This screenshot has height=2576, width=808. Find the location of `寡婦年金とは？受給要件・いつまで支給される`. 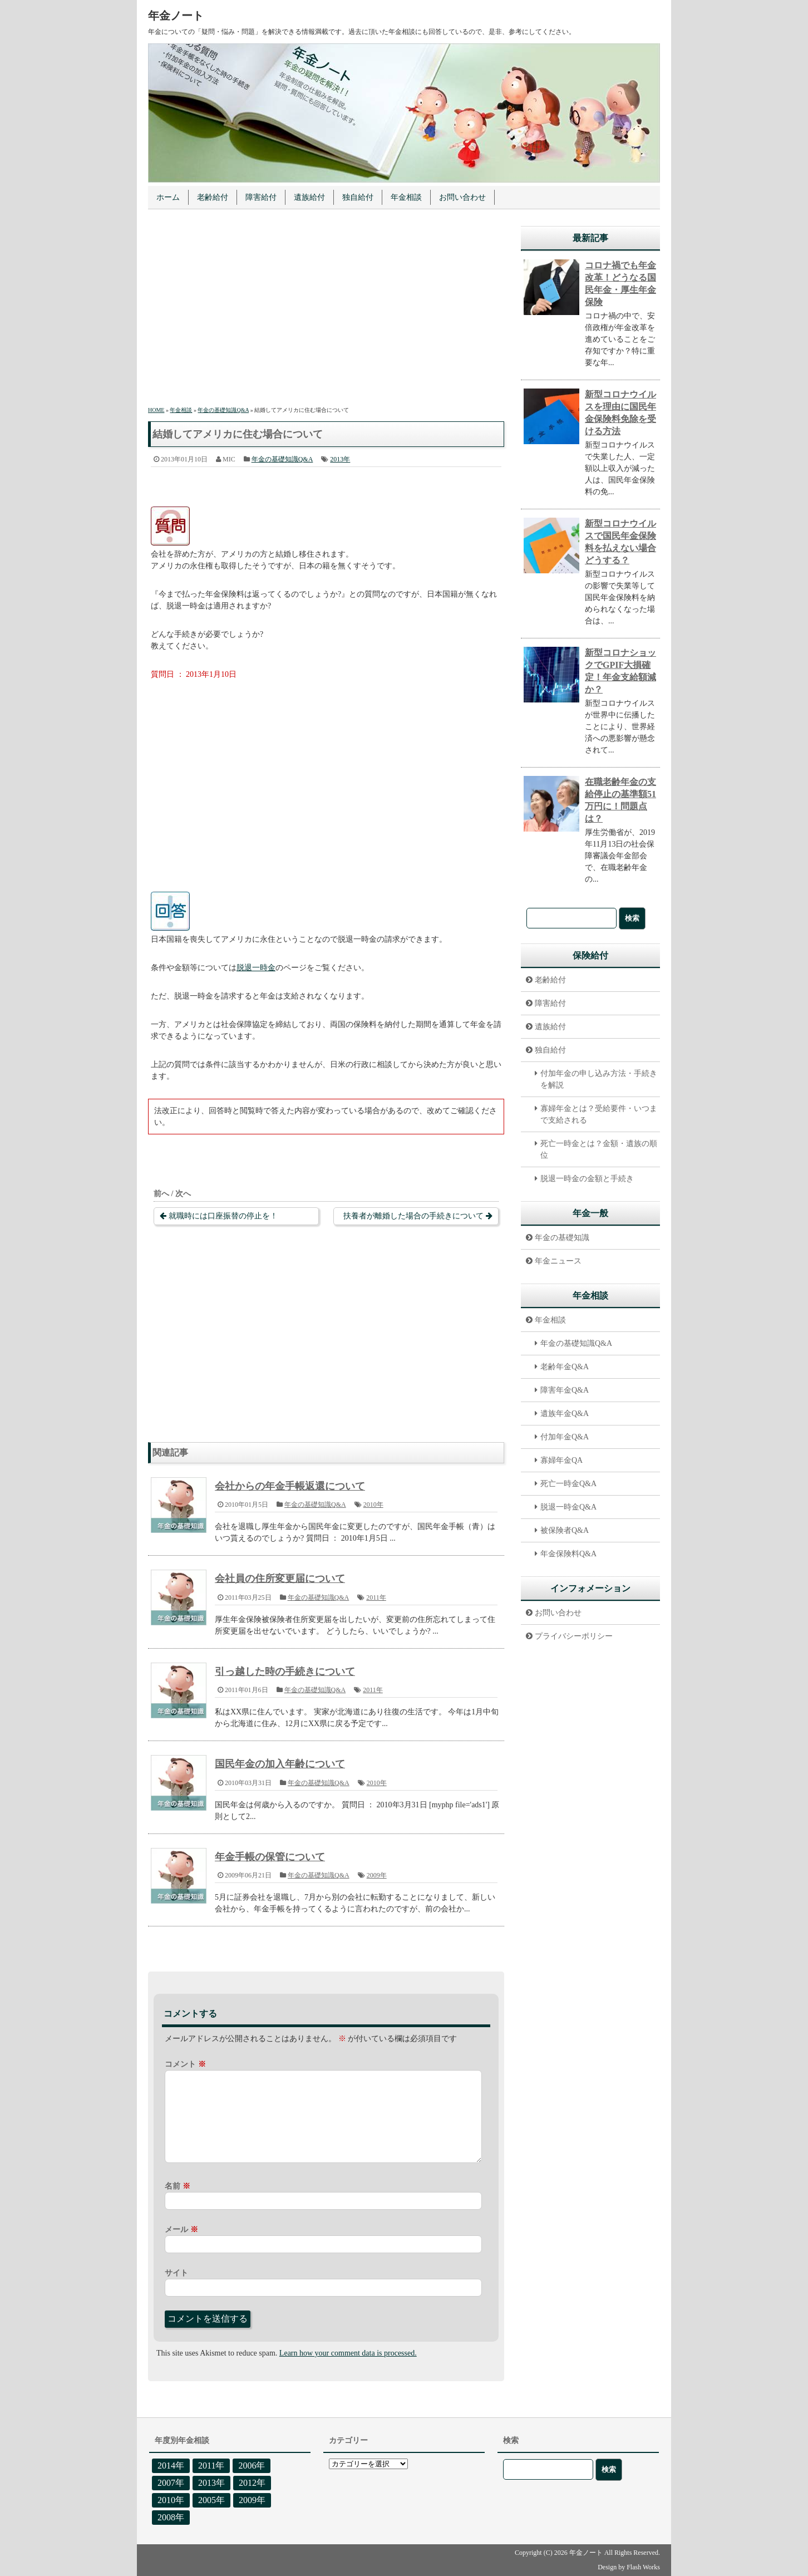

寡婦年金とは？受給要件・いつまで支給される is located at coordinates (598, 1114).